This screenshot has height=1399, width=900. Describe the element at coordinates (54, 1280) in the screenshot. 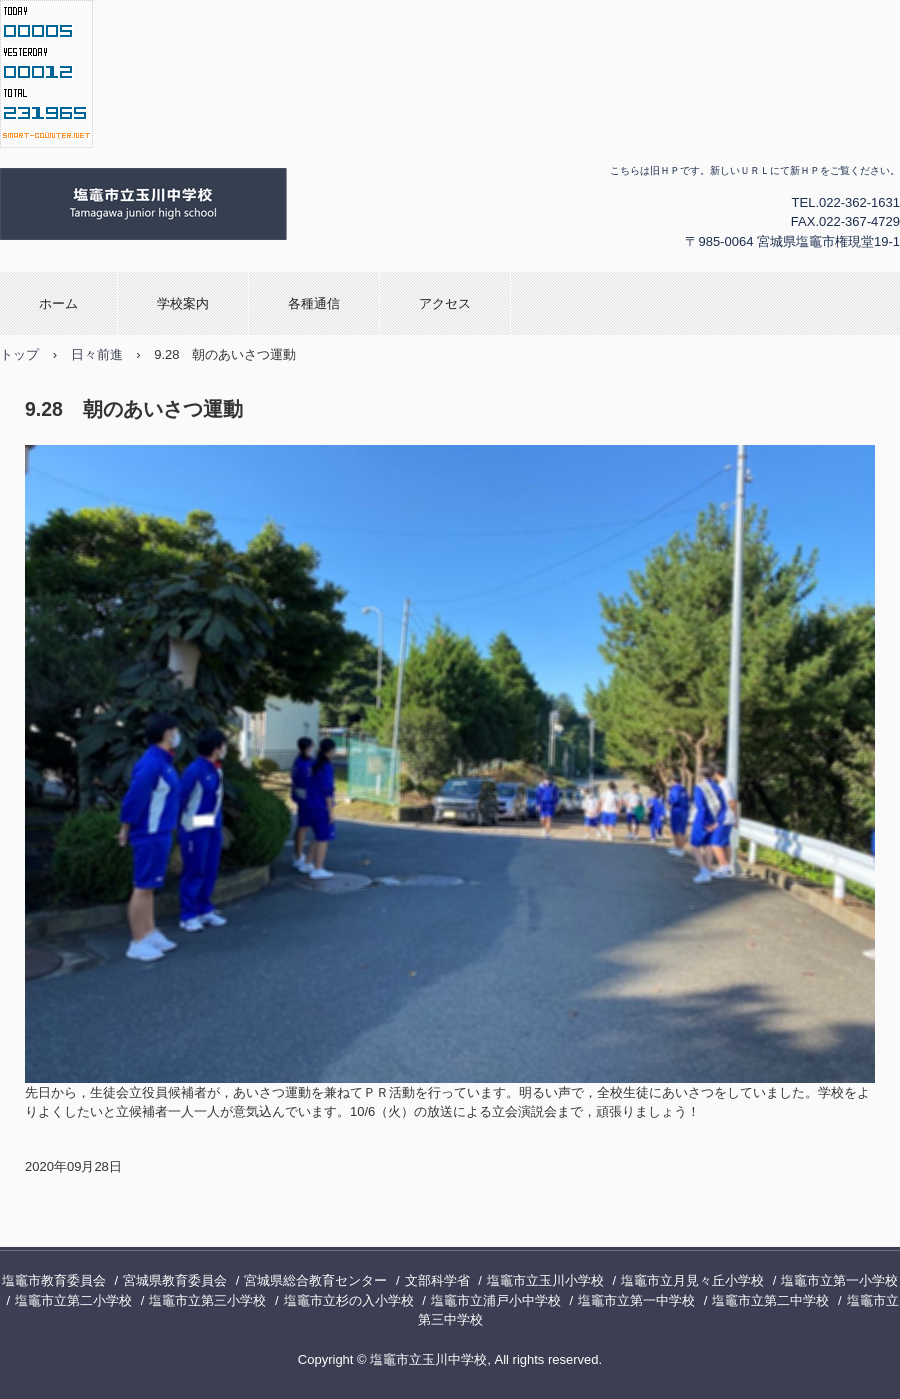

I see `塩竈市教育委員会` at that location.